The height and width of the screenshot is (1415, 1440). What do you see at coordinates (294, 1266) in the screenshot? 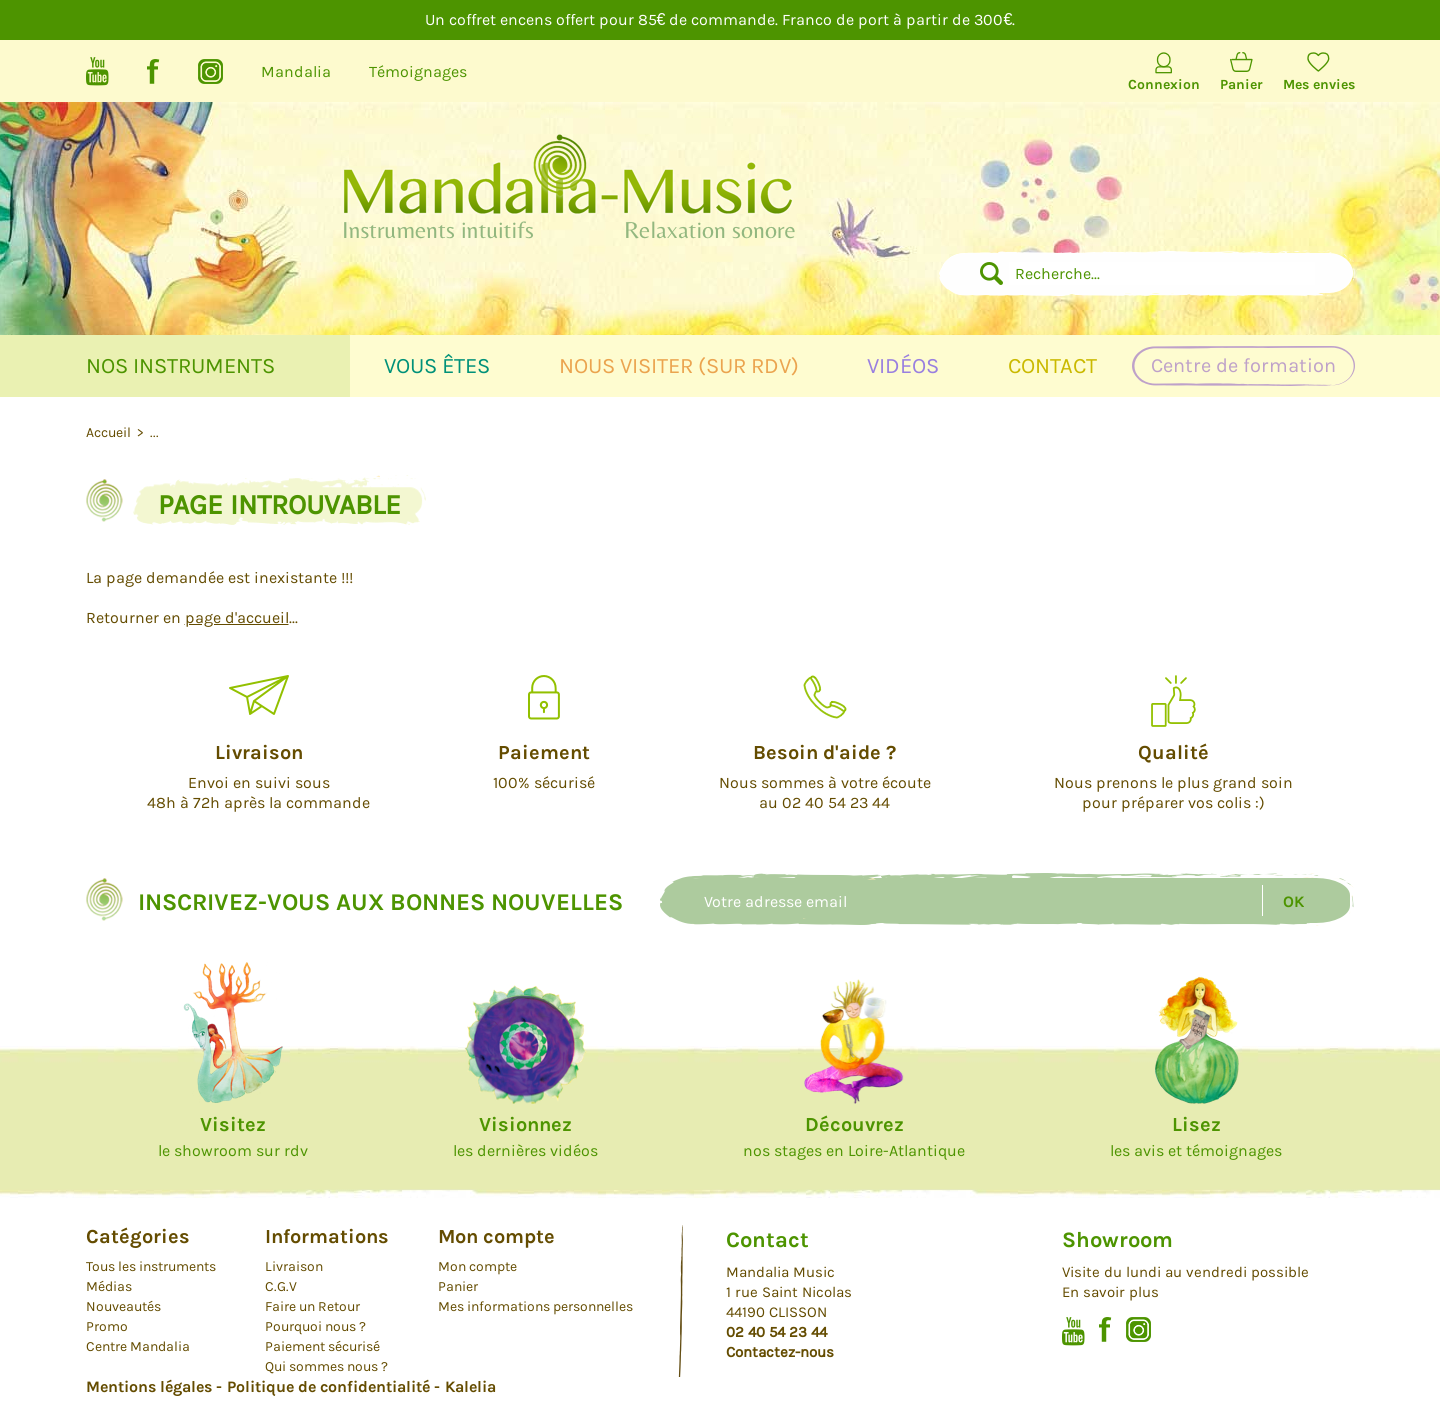
I see `Livraison` at bounding box center [294, 1266].